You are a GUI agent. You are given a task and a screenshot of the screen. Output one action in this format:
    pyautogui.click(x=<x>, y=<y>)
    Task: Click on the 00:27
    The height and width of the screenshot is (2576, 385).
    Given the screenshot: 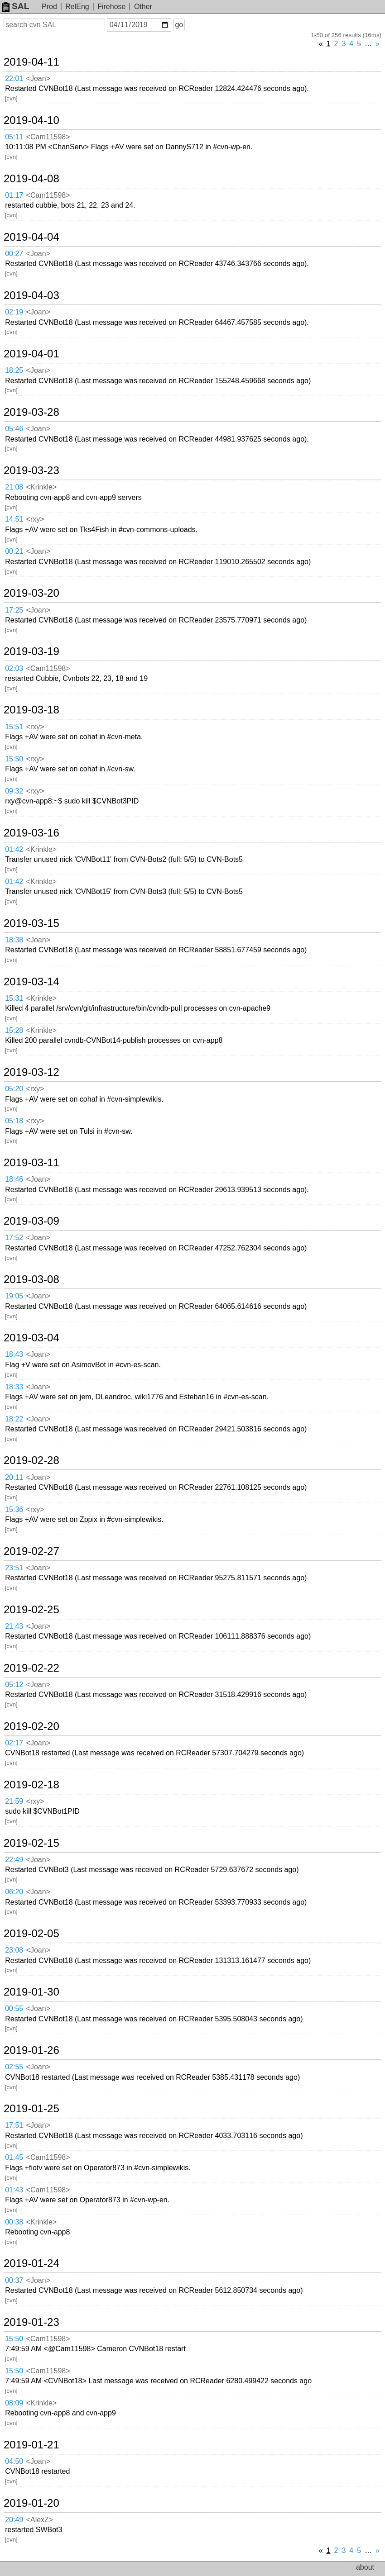 What is the action you would take?
    pyautogui.click(x=14, y=253)
    